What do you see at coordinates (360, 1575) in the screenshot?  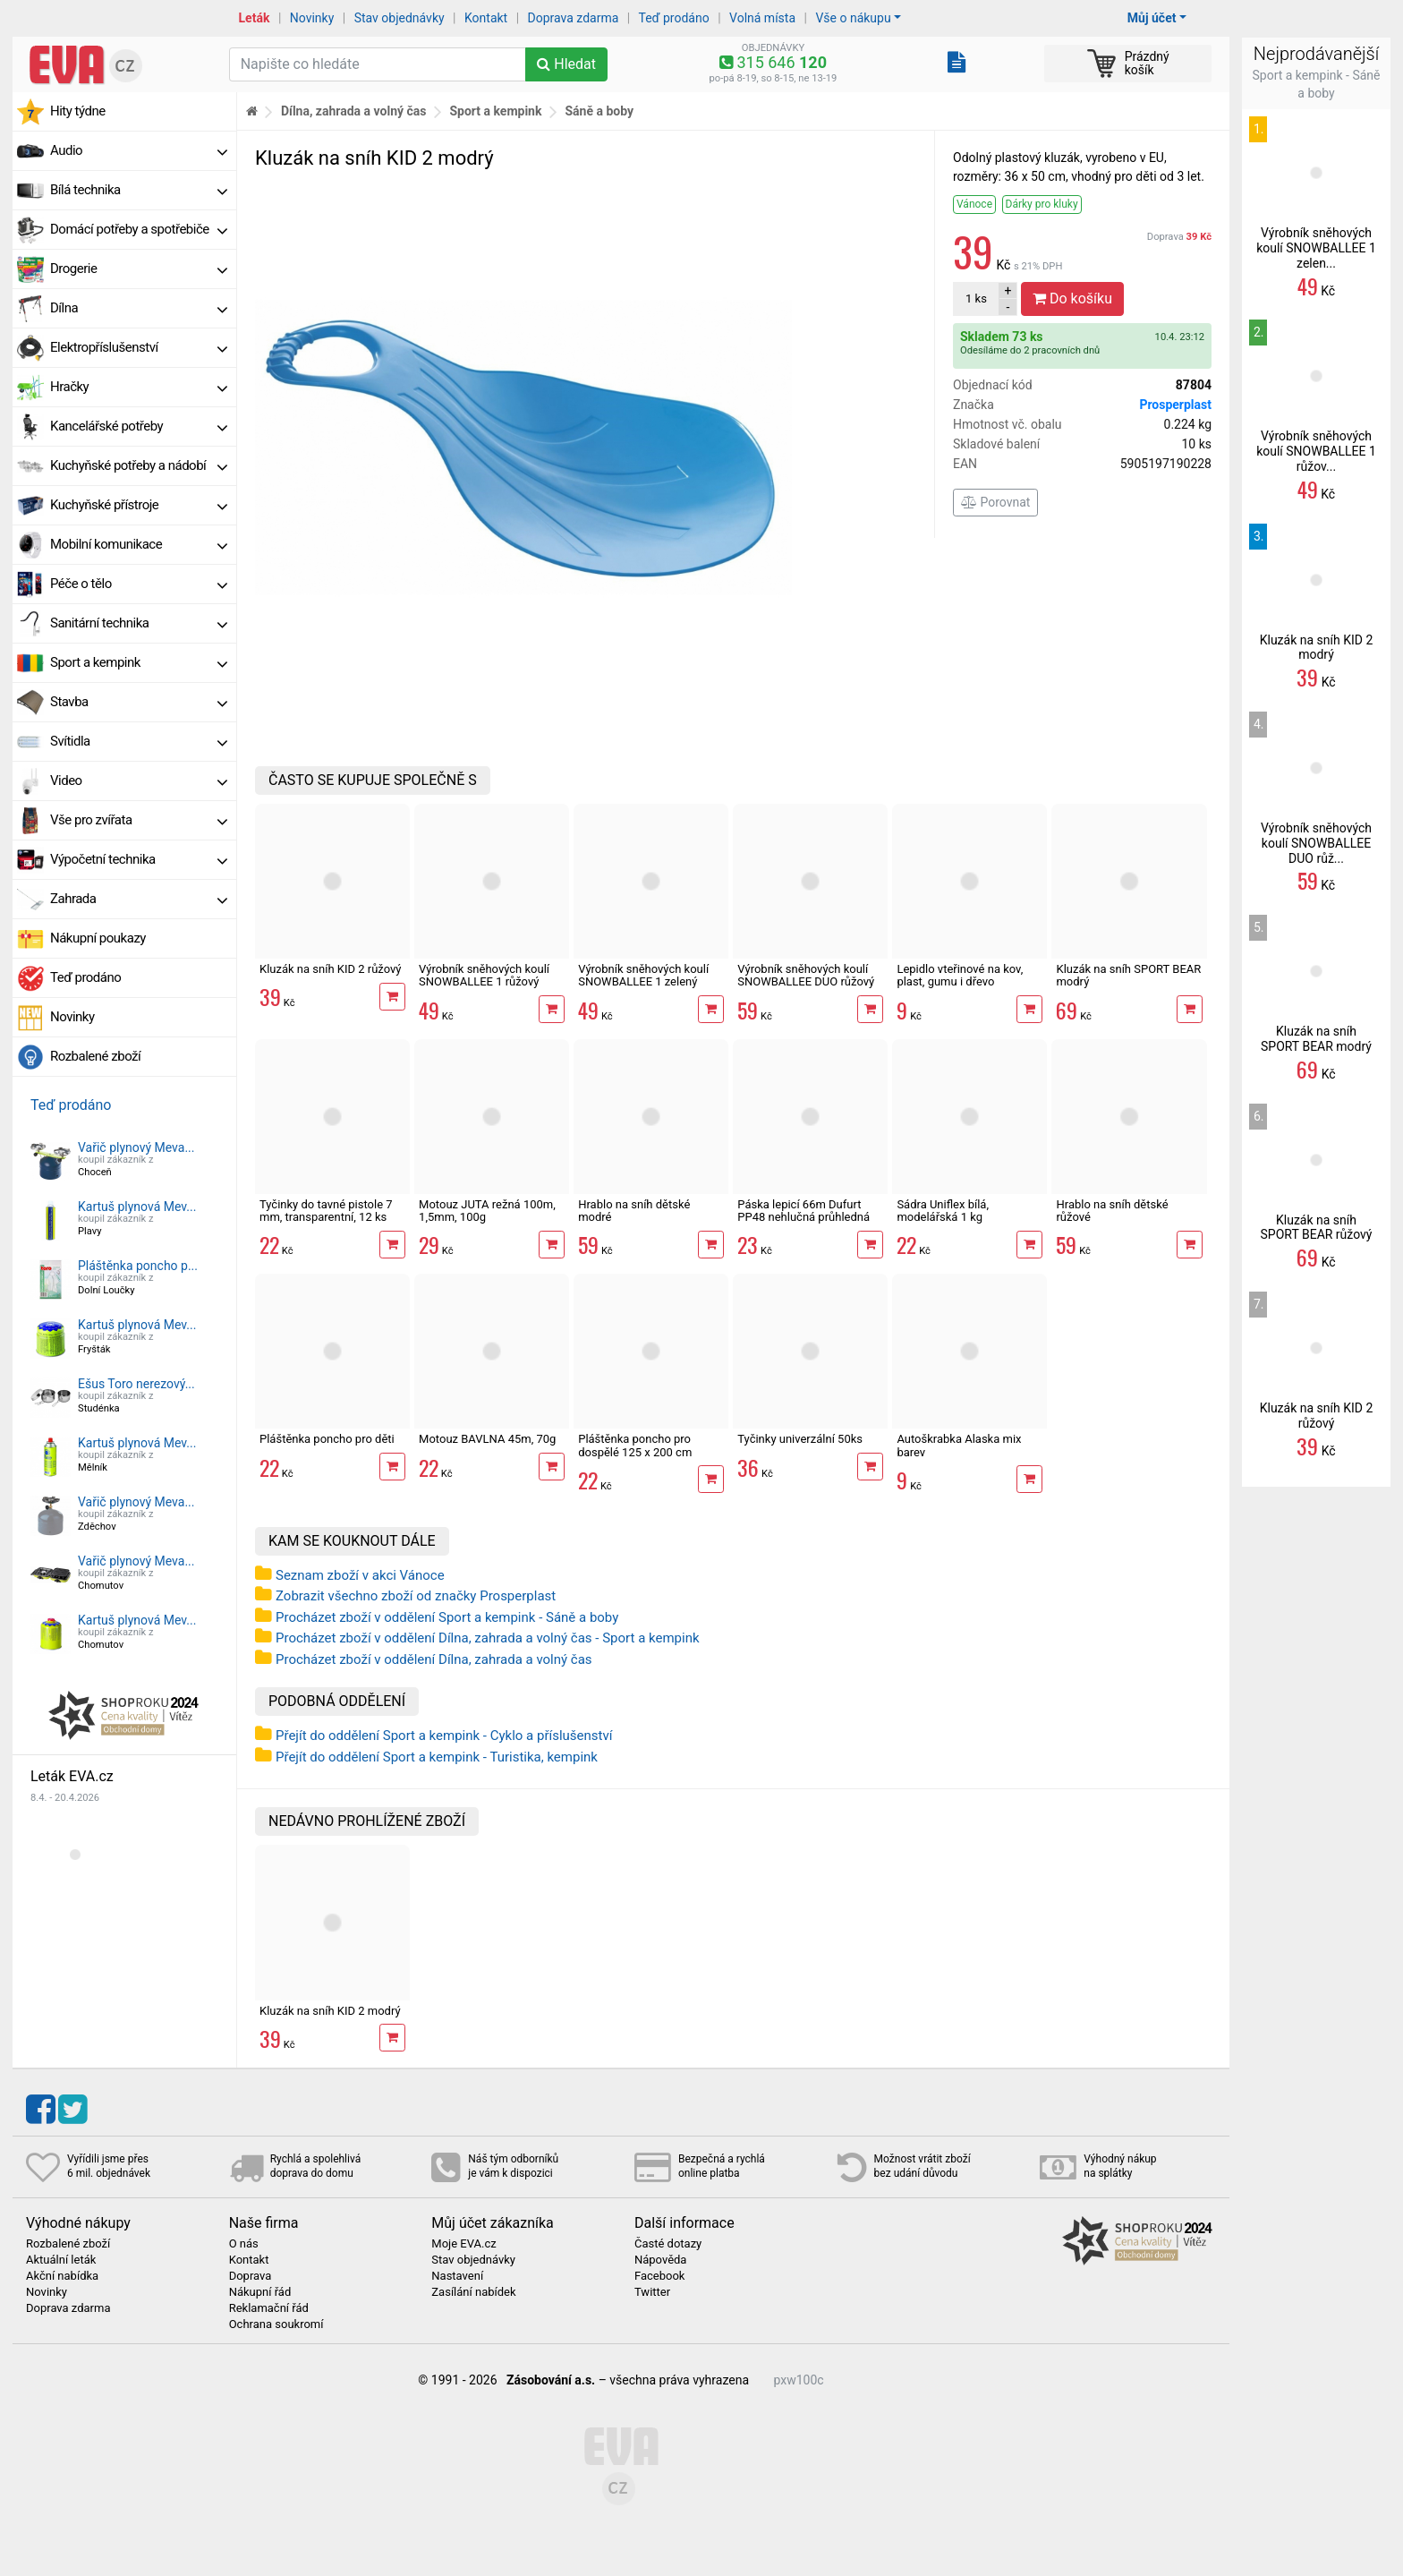 I see `Seznam zboží v akci Vánoce` at bounding box center [360, 1575].